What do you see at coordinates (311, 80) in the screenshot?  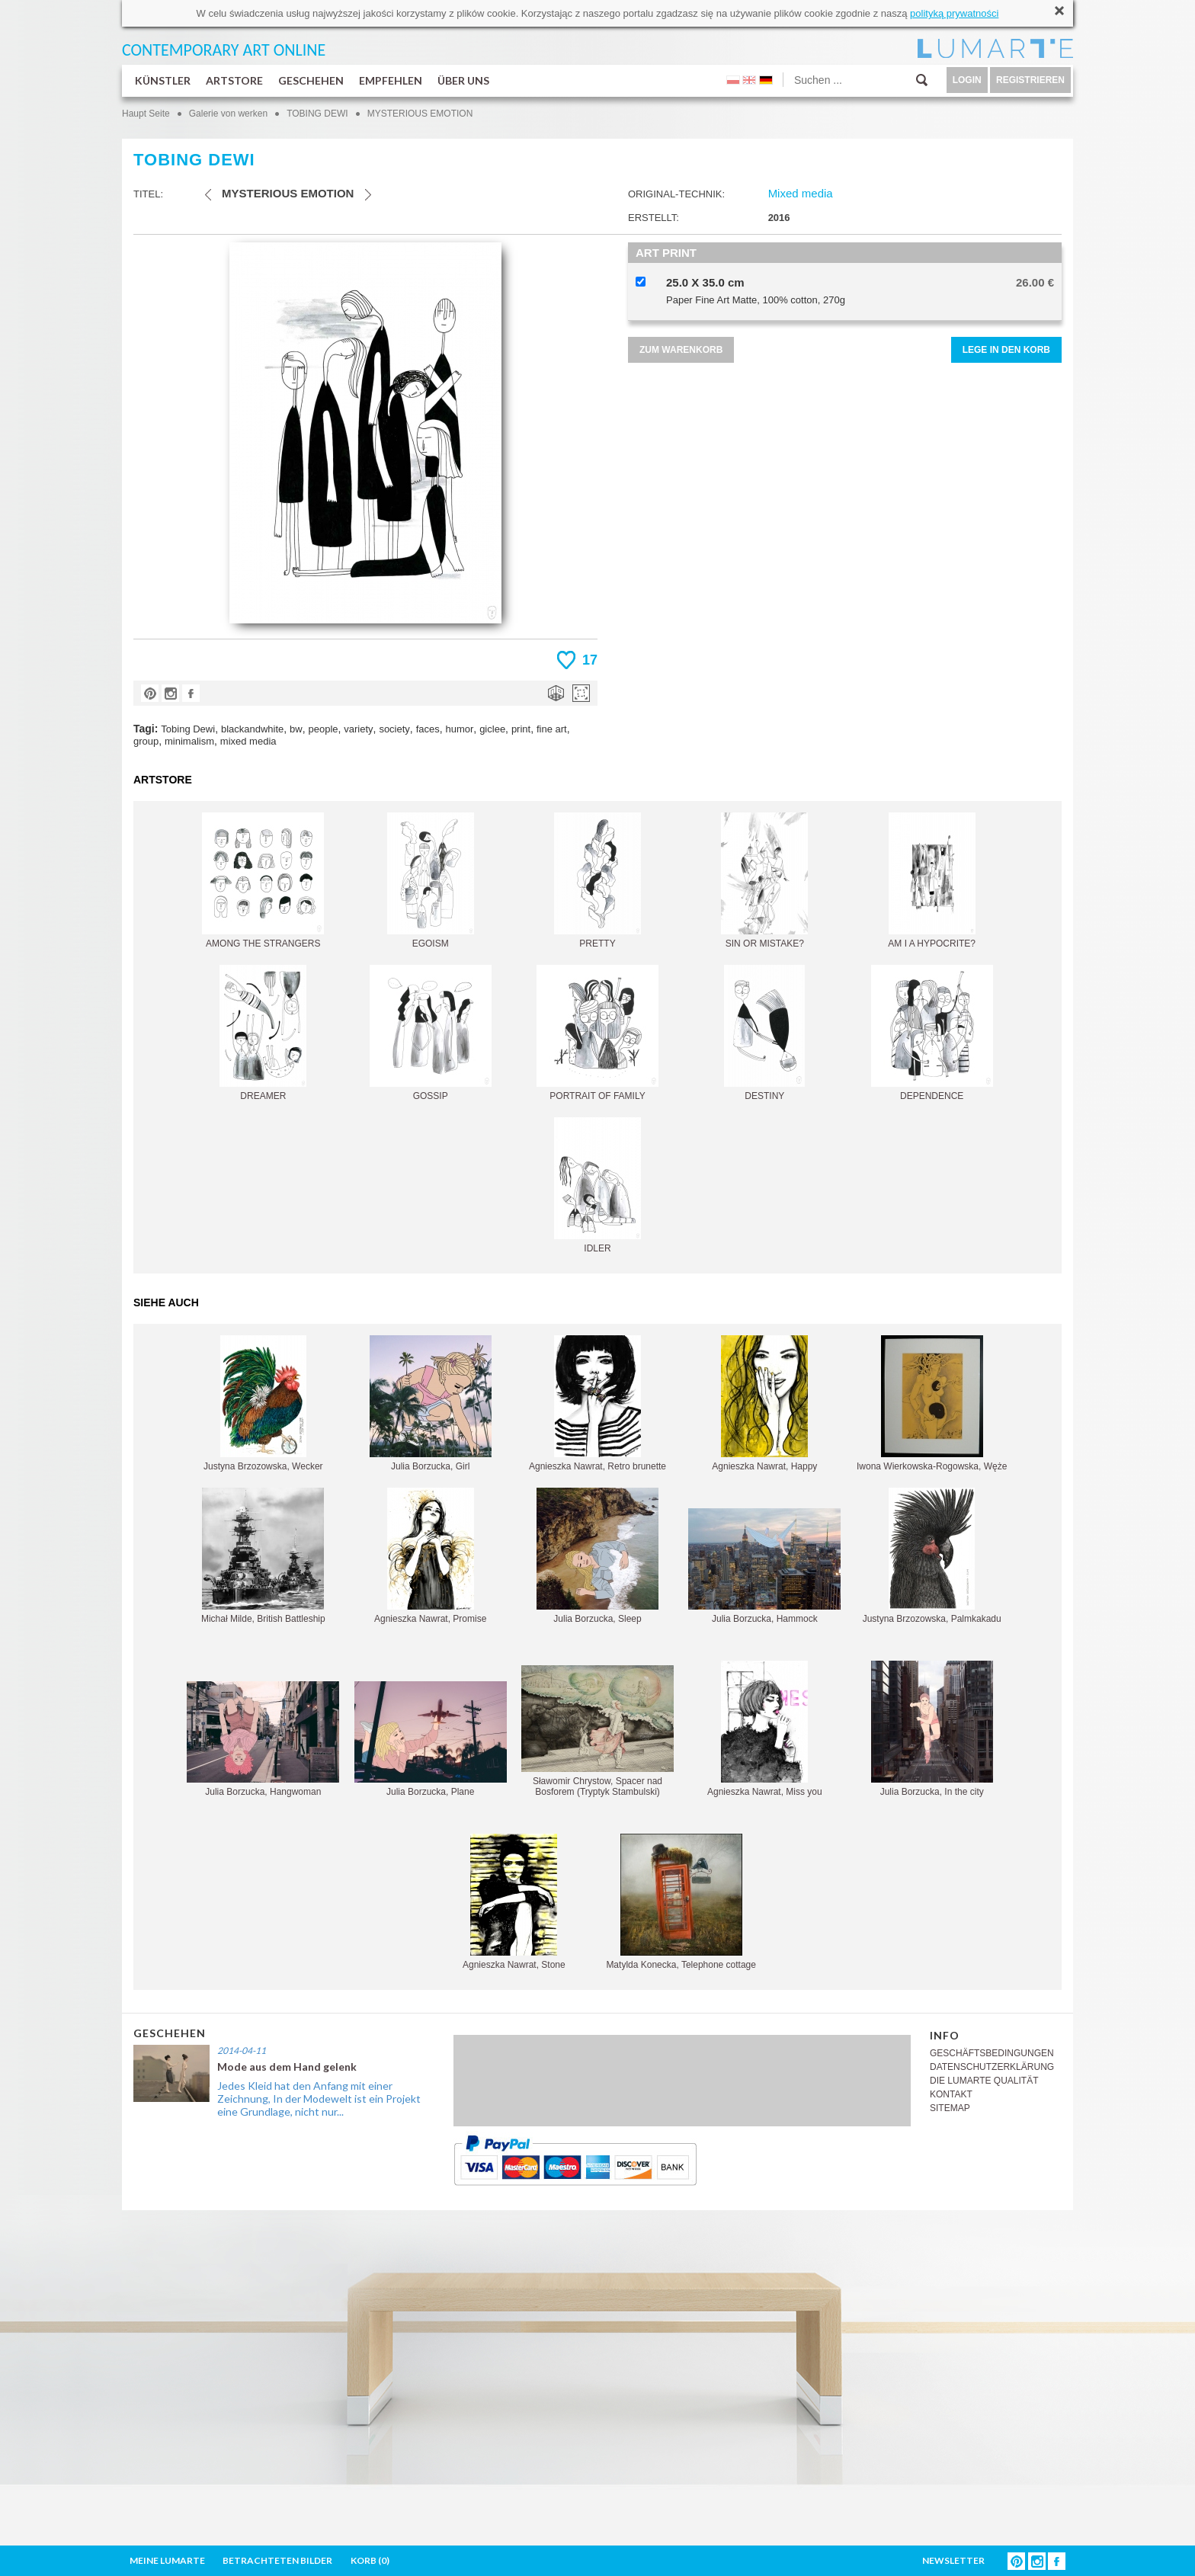 I see `GESCHEHEN` at bounding box center [311, 80].